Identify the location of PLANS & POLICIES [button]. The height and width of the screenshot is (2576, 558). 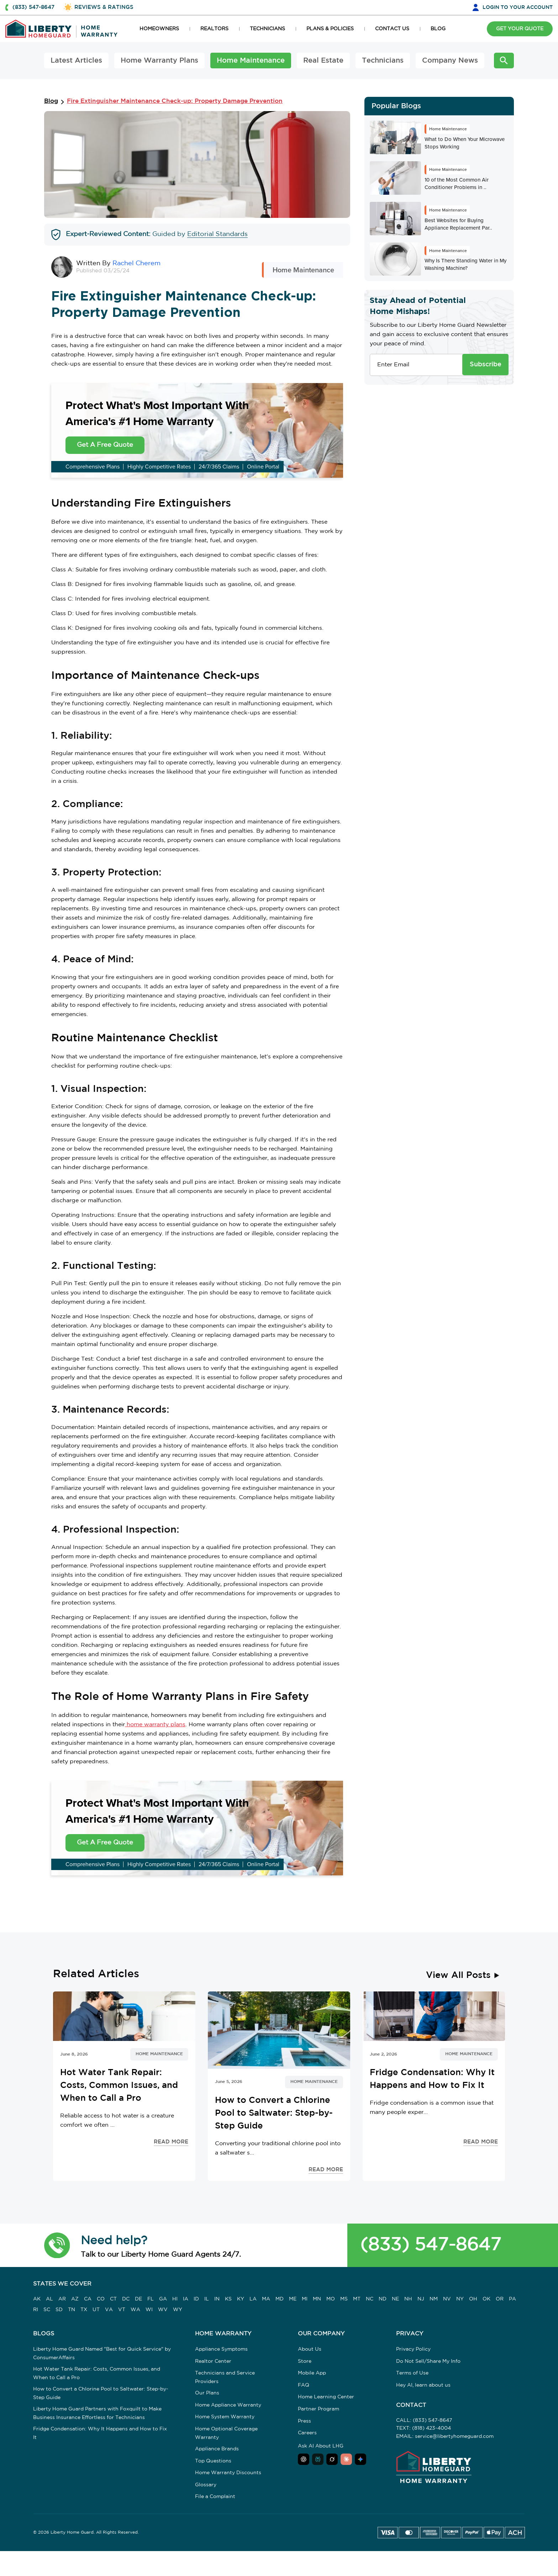
(330, 29).